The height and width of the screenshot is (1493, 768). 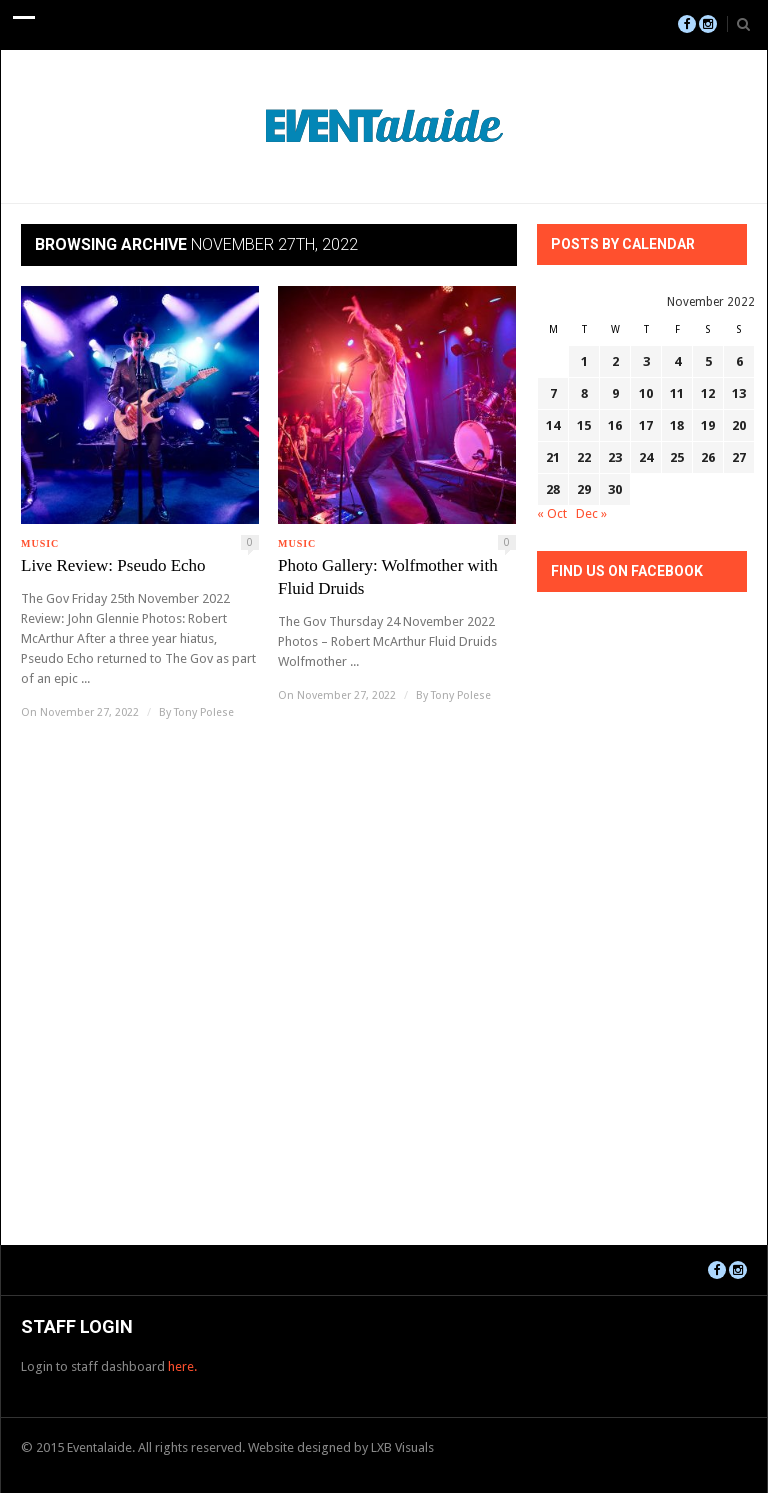 I want to click on 23 [Posts published on November 23, 2022], so click(x=615, y=457).